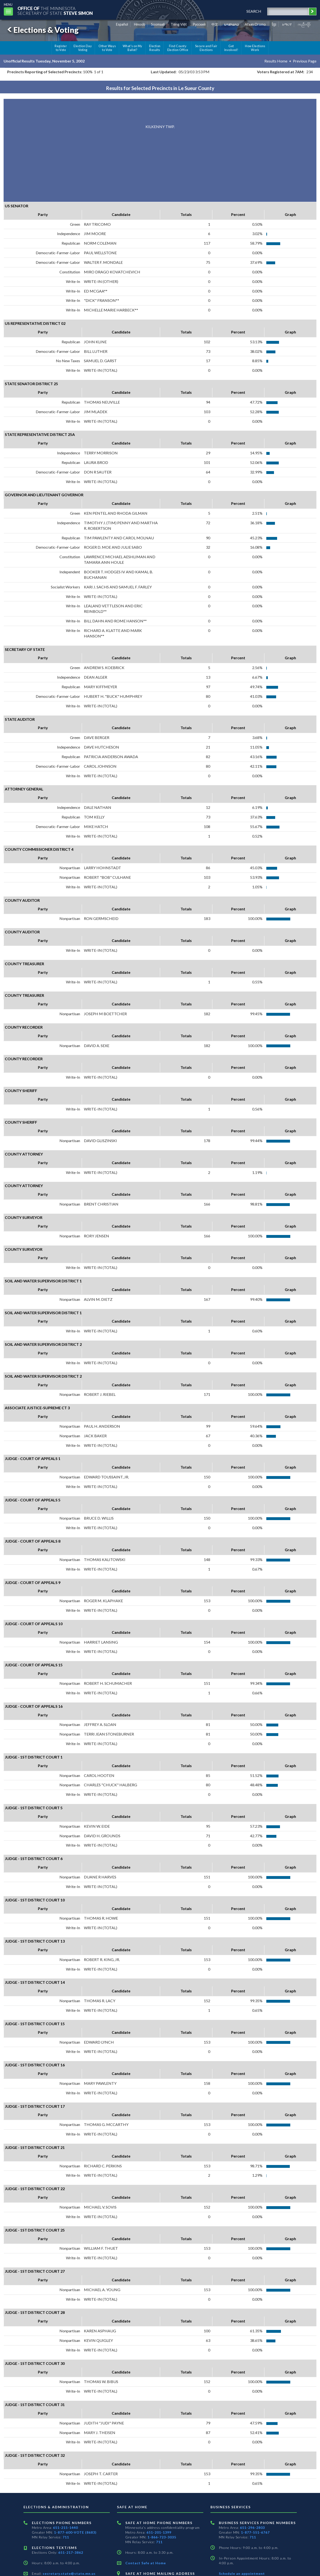 The image size is (320, 2576). I want to click on Contact Safe at Home, so click(145, 2563).